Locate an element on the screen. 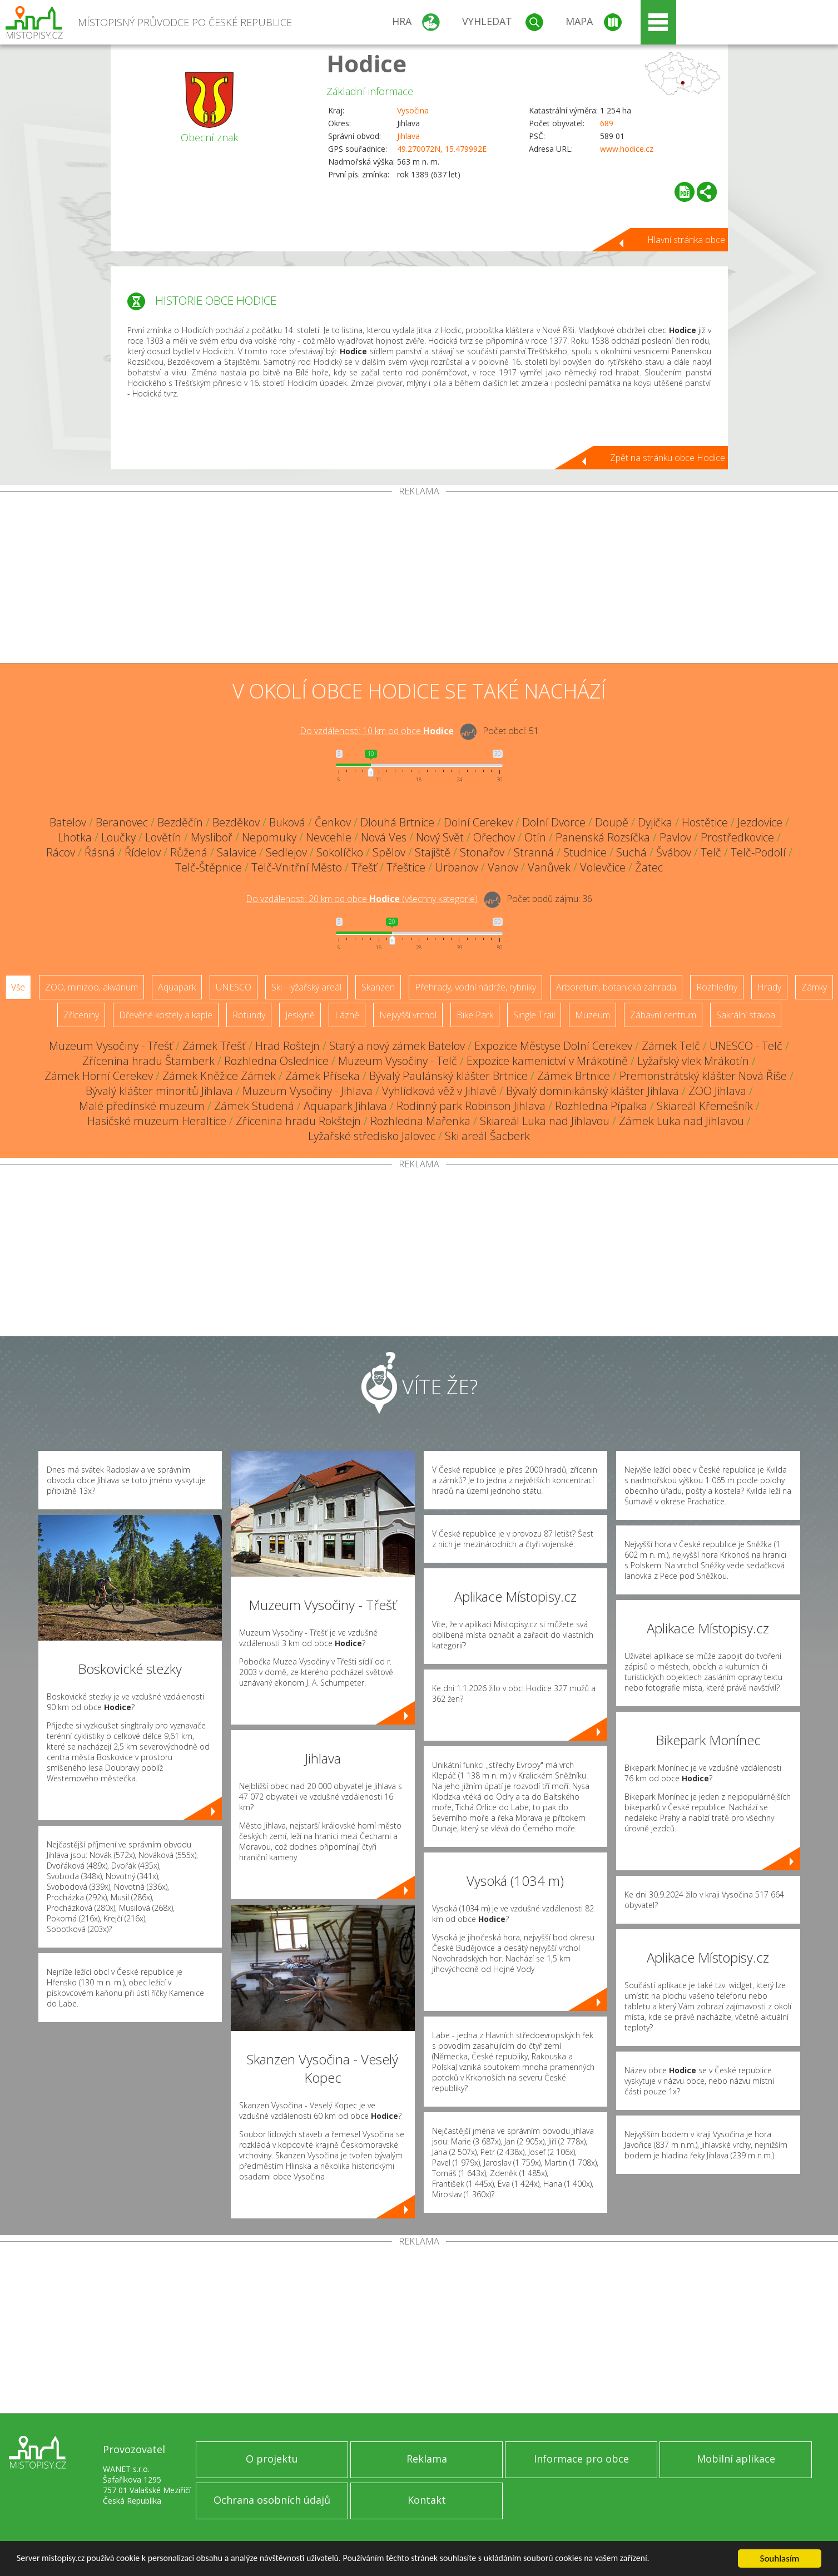 The height and width of the screenshot is (2576, 838). Hrady is located at coordinates (769, 987).